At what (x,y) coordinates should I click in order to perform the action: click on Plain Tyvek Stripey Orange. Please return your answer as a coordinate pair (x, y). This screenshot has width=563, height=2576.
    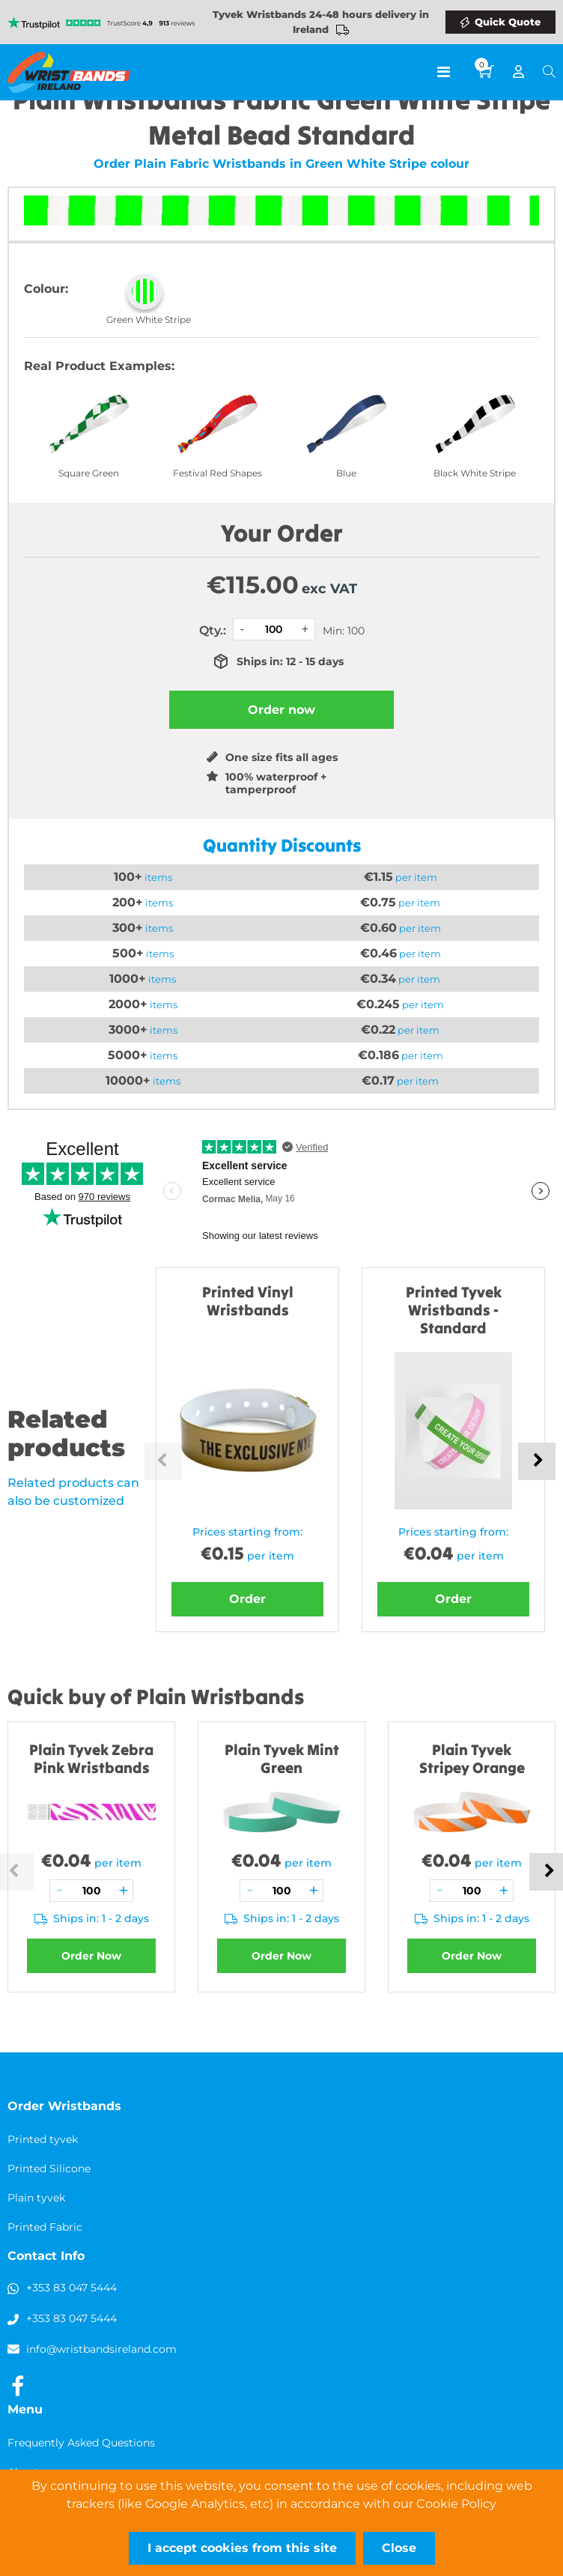
    Looking at the image, I should click on (472, 1758).